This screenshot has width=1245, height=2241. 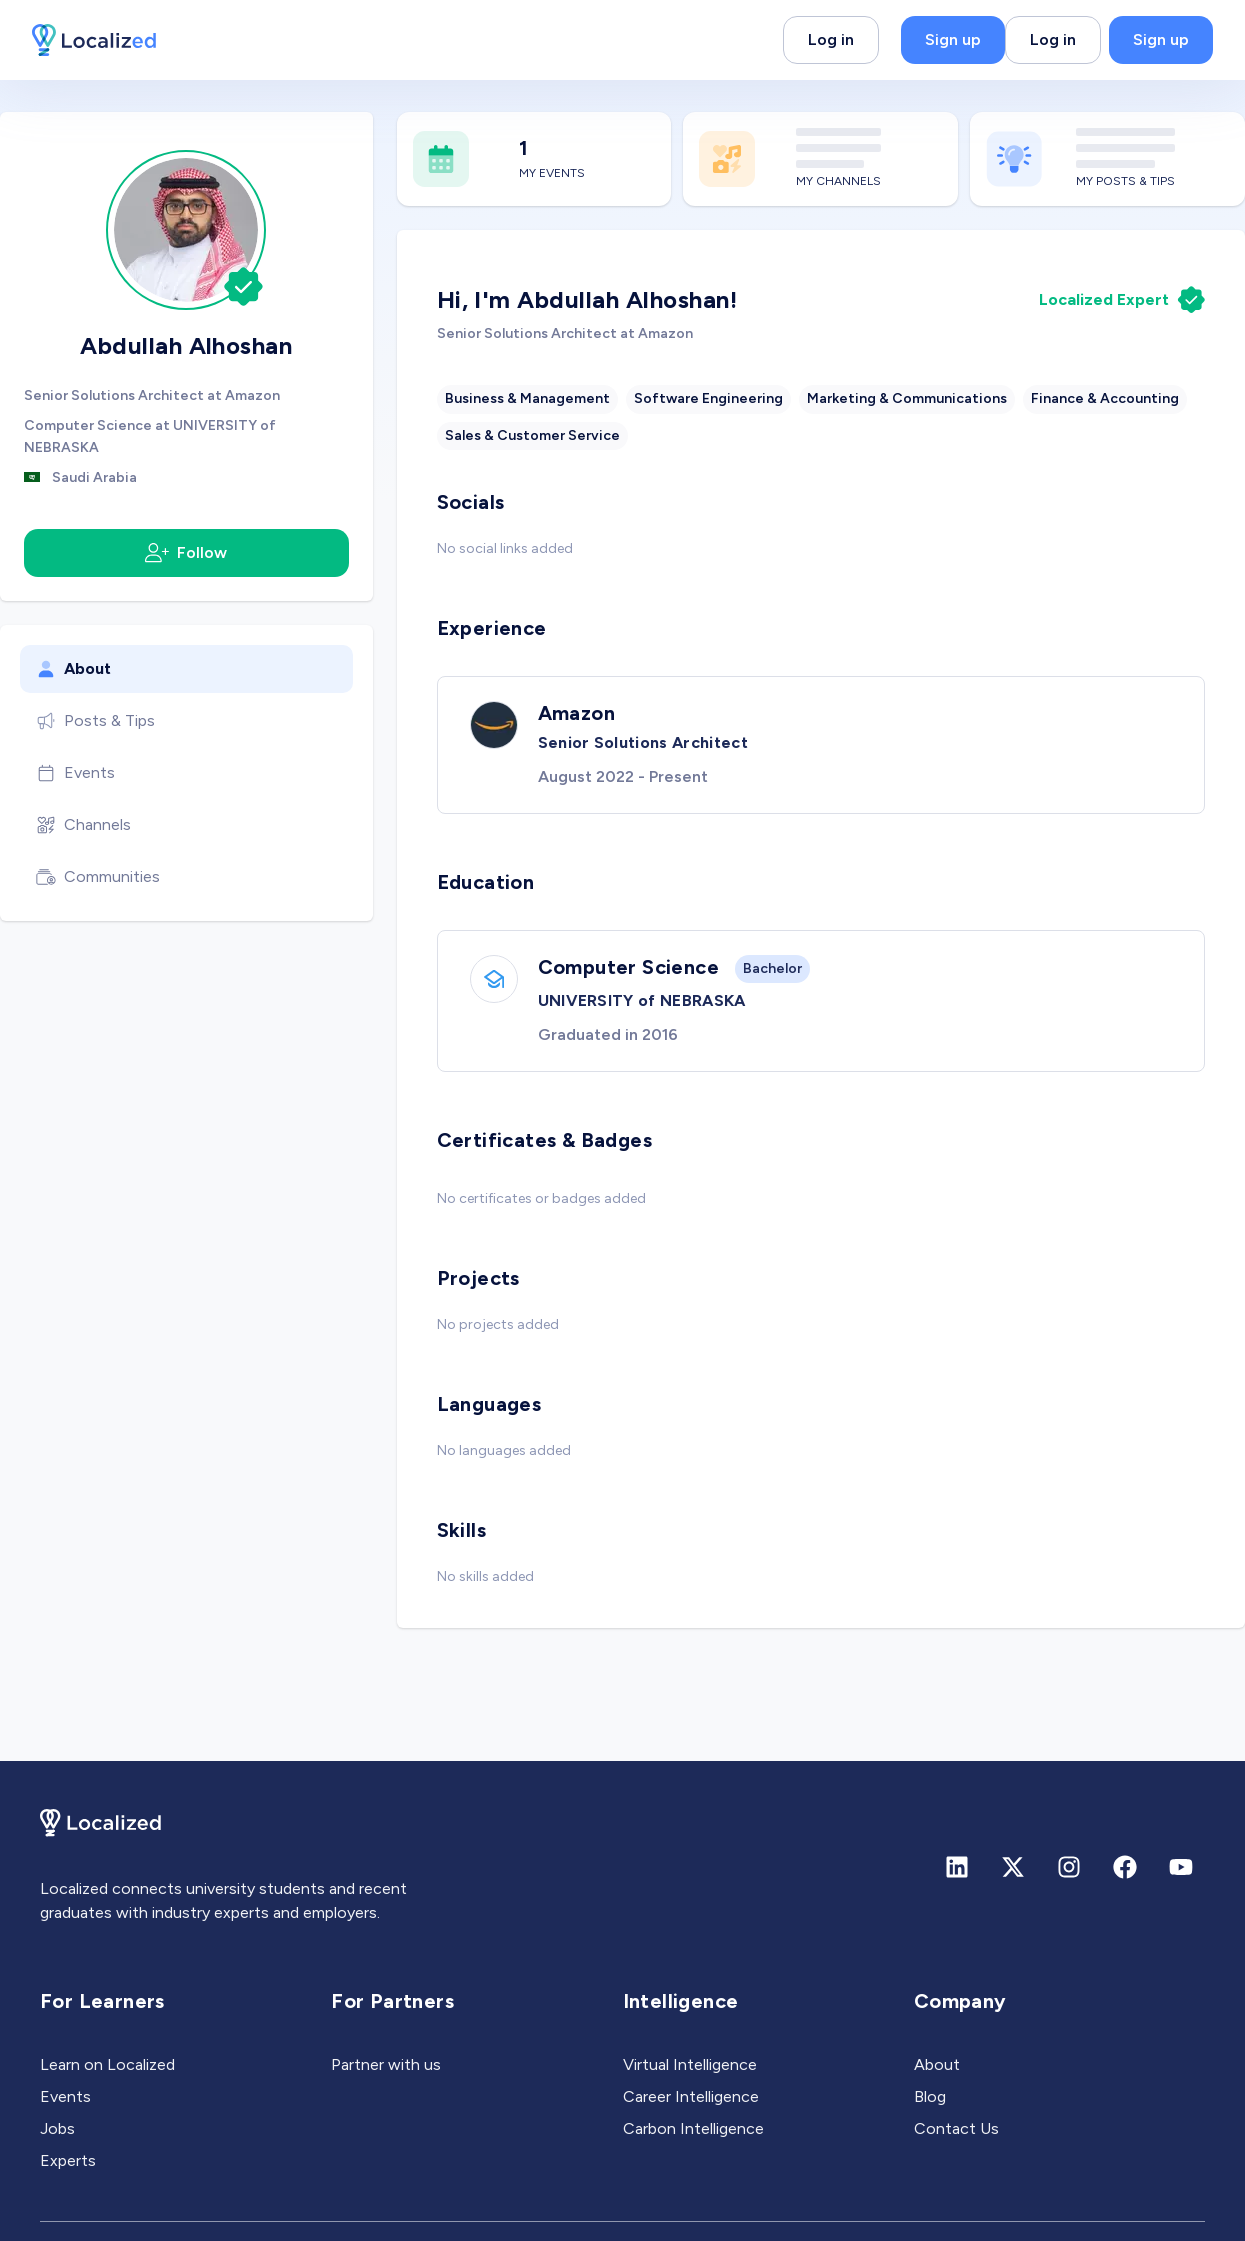 What do you see at coordinates (957, 1867) in the screenshot?
I see `[Linkedin]` at bounding box center [957, 1867].